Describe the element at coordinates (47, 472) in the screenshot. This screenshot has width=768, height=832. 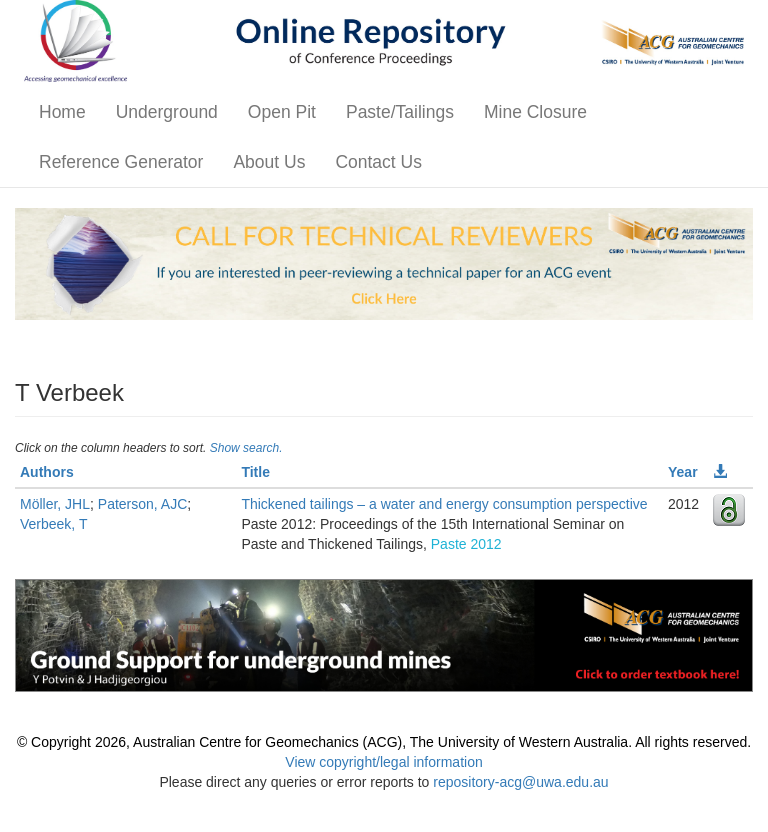
I see `Authors` at that location.